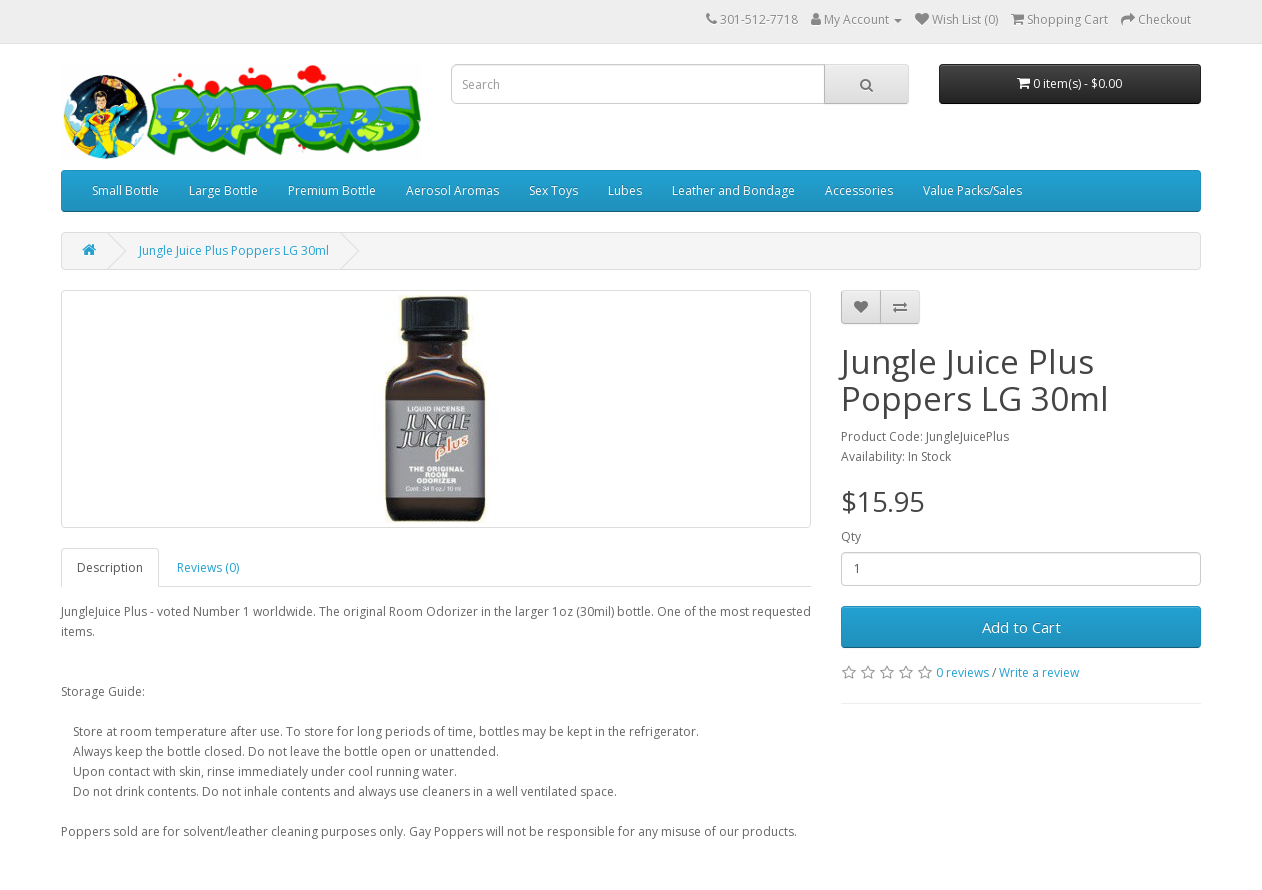  I want to click on Add to Cart, so click(1021, 627).